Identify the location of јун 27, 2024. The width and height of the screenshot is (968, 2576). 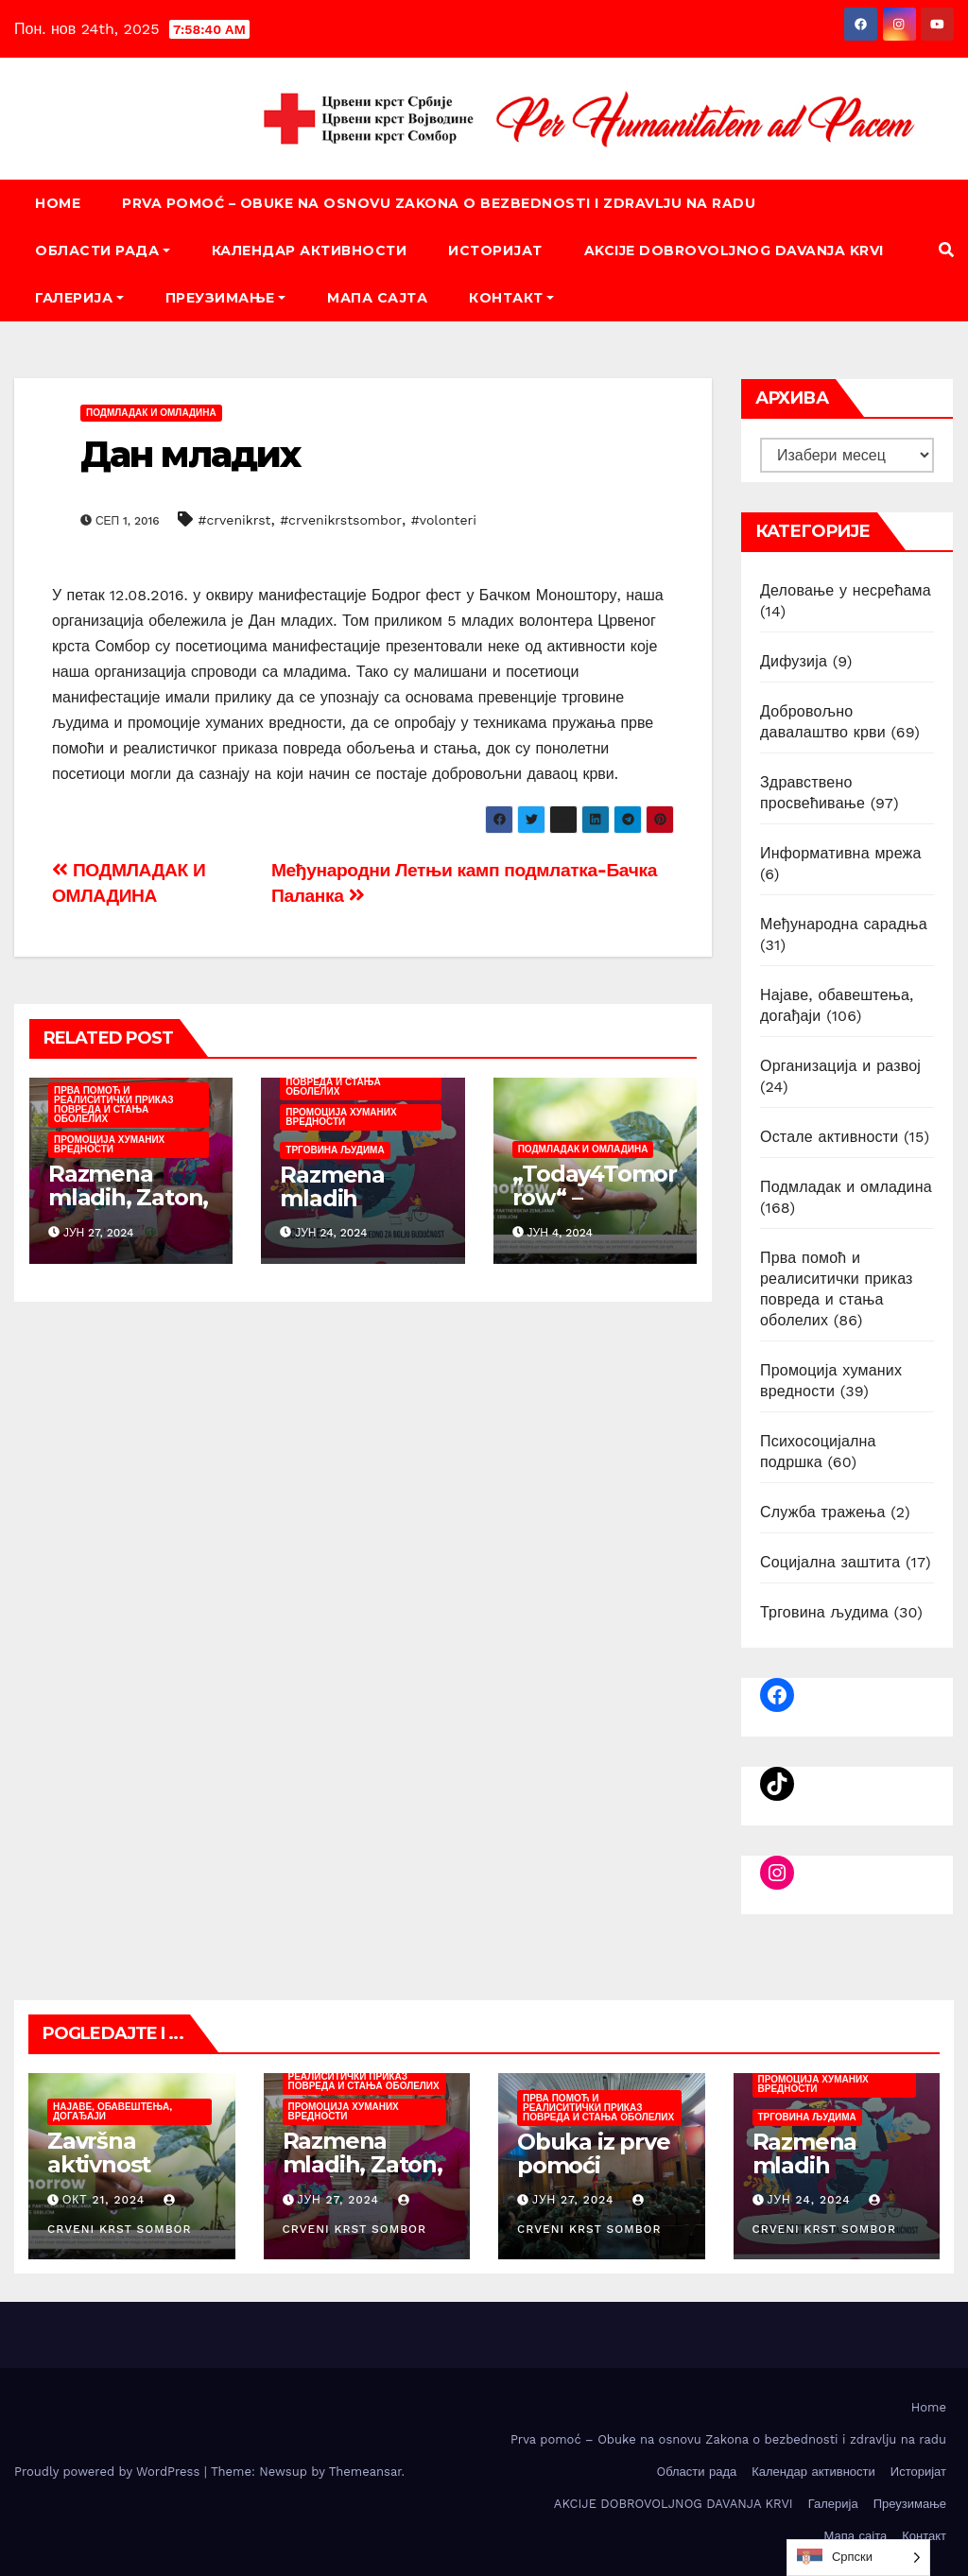
(338, 2199).